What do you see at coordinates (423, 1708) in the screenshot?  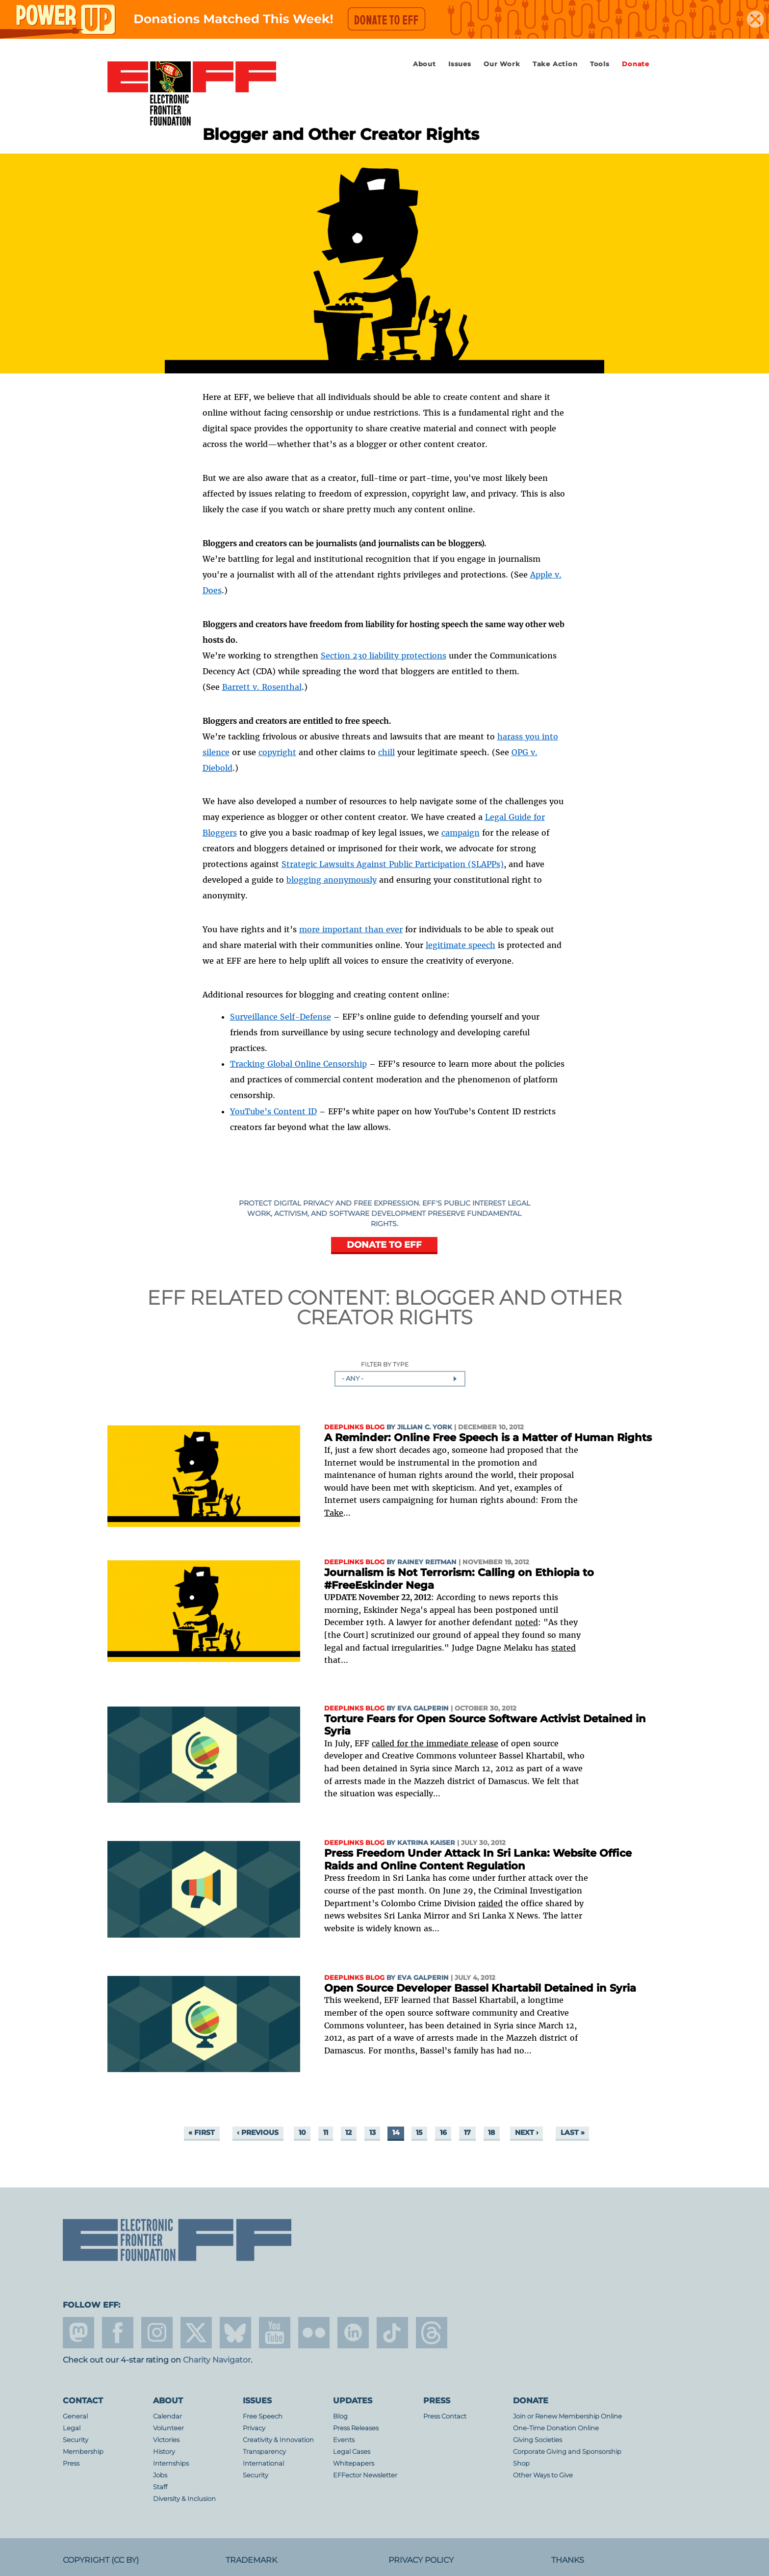 I see `Eva Galperin` at bounding box center [423, 1708].